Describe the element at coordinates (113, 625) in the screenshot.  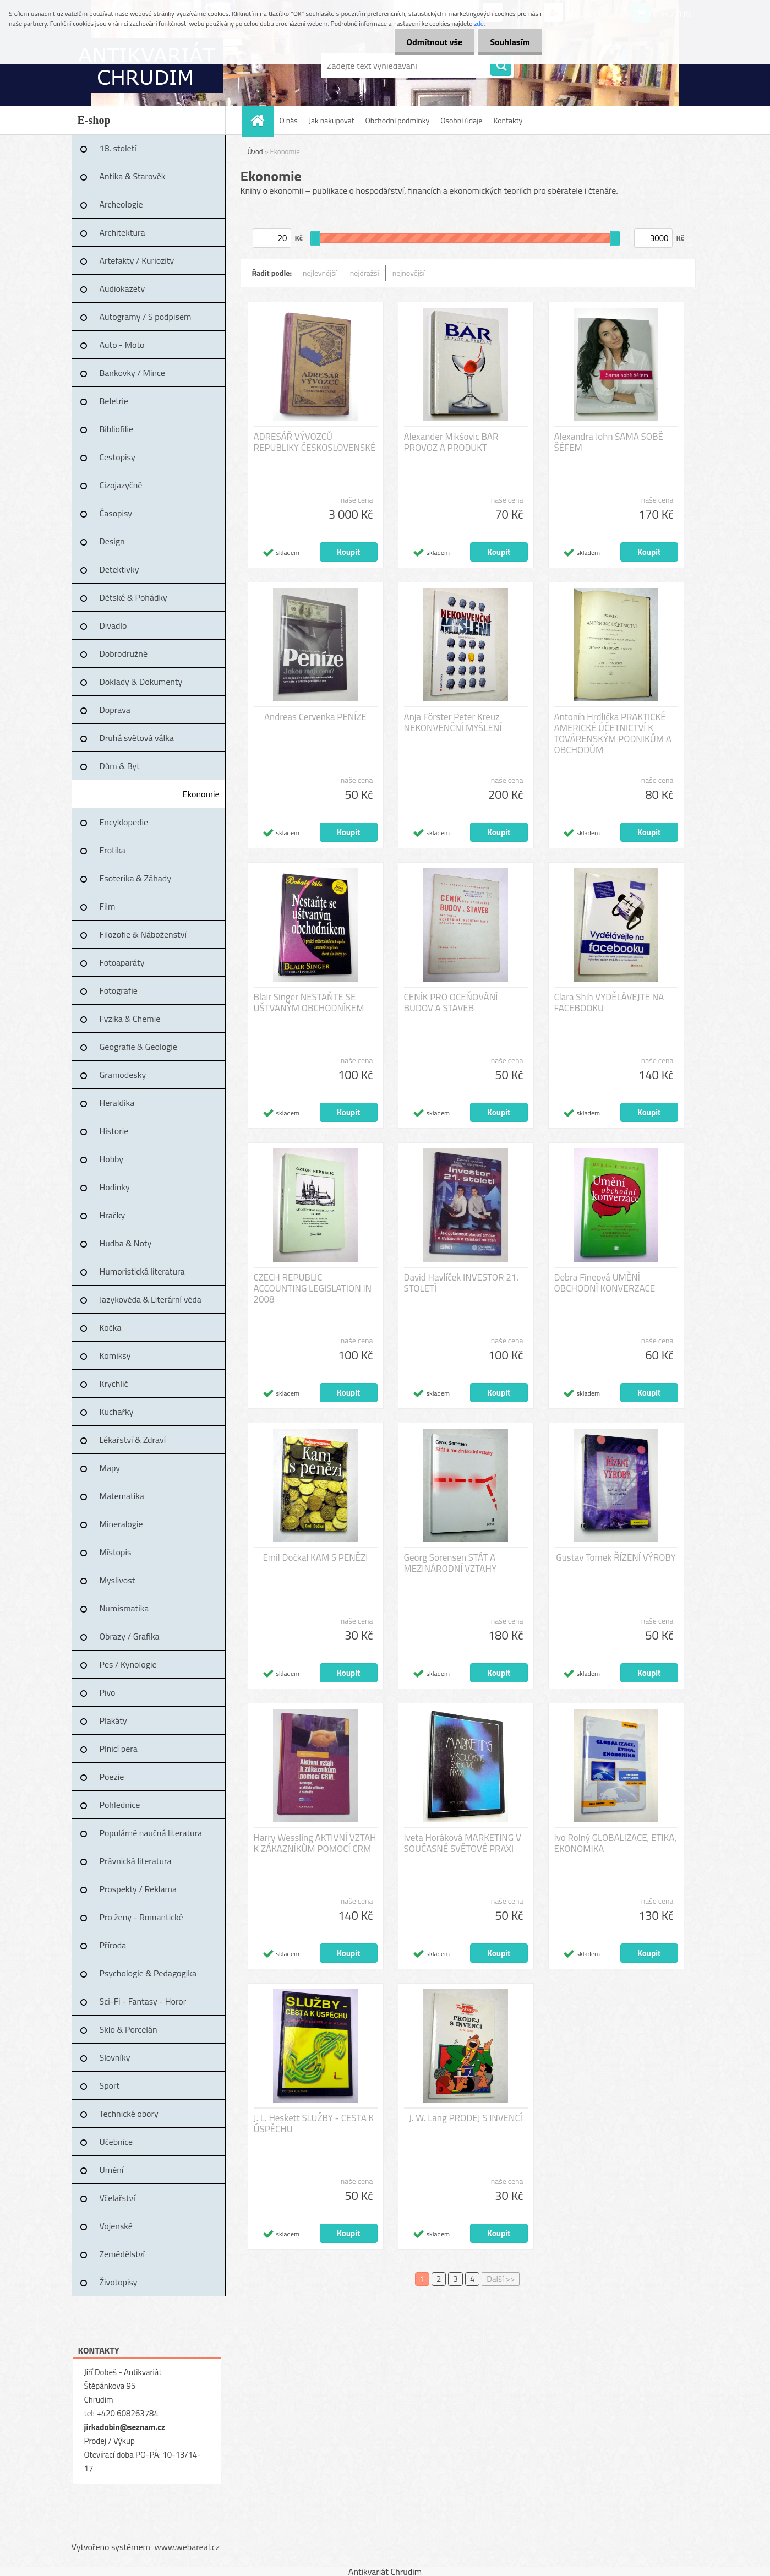
I see `Divadlo` at that location.